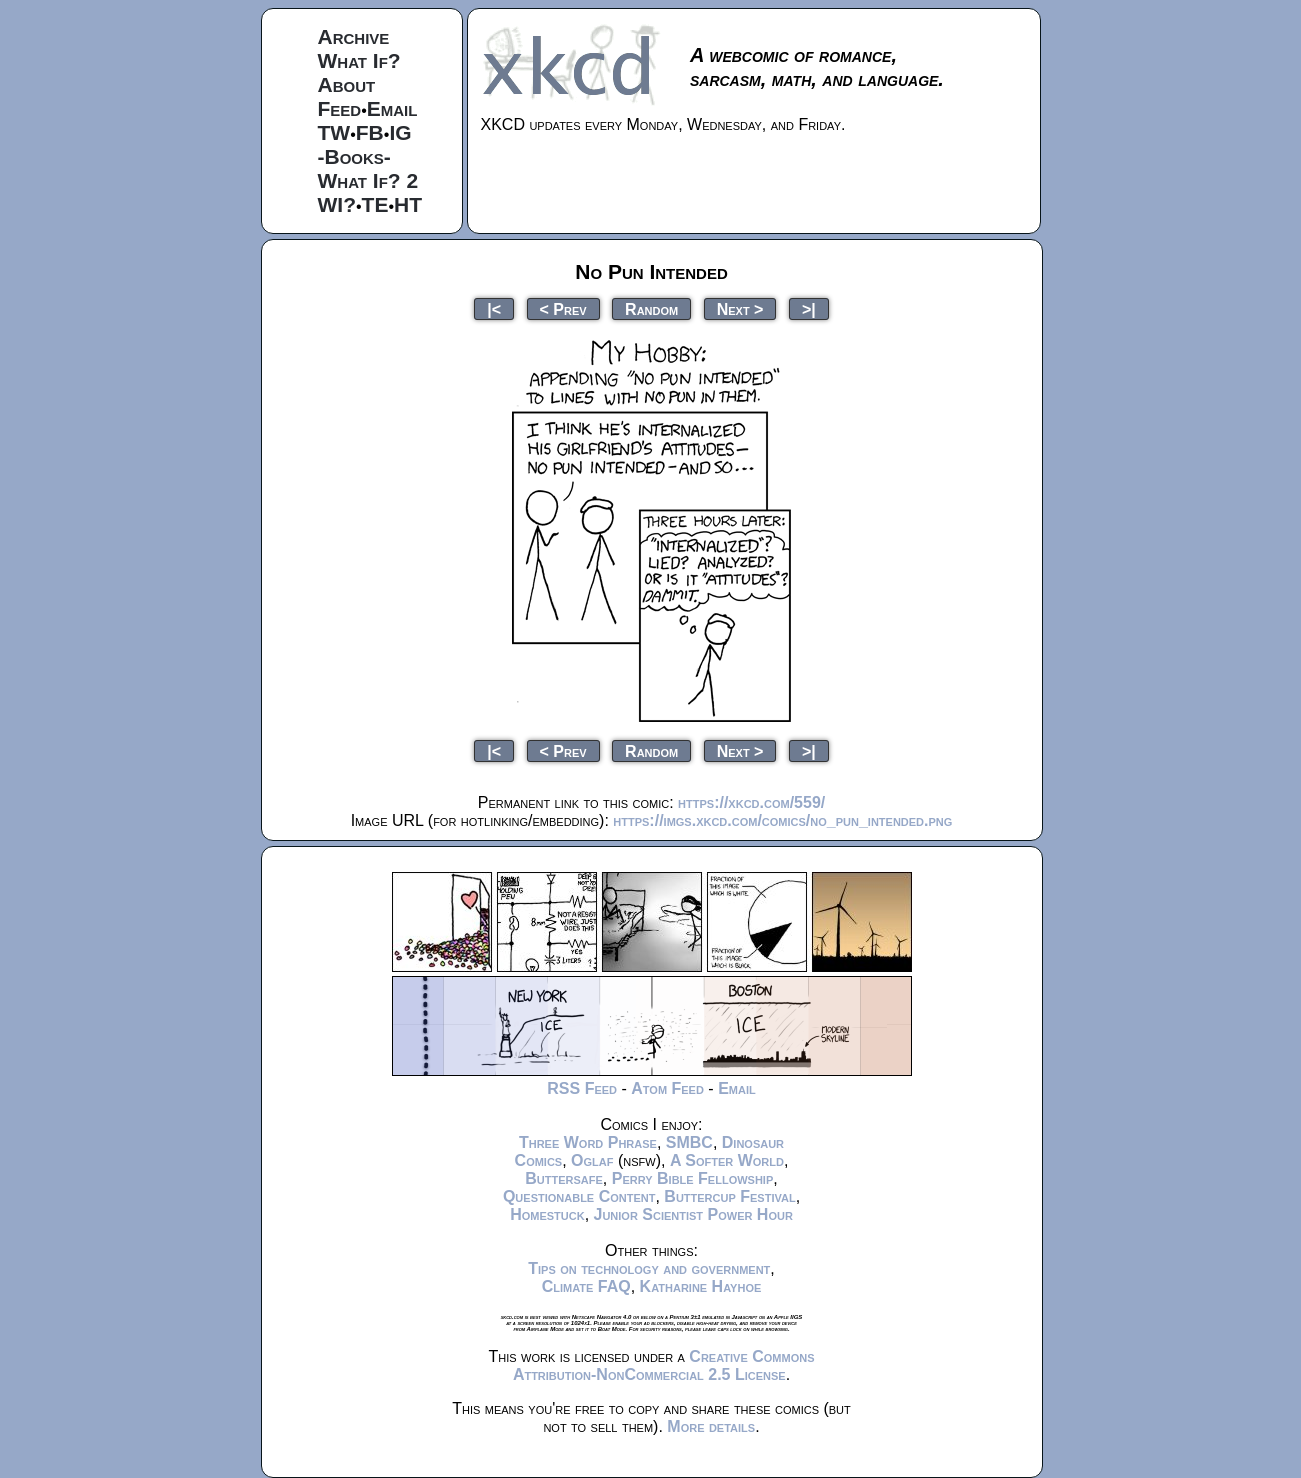  I want to click on Junior Scientist Power Hour, so click(693, 1214).